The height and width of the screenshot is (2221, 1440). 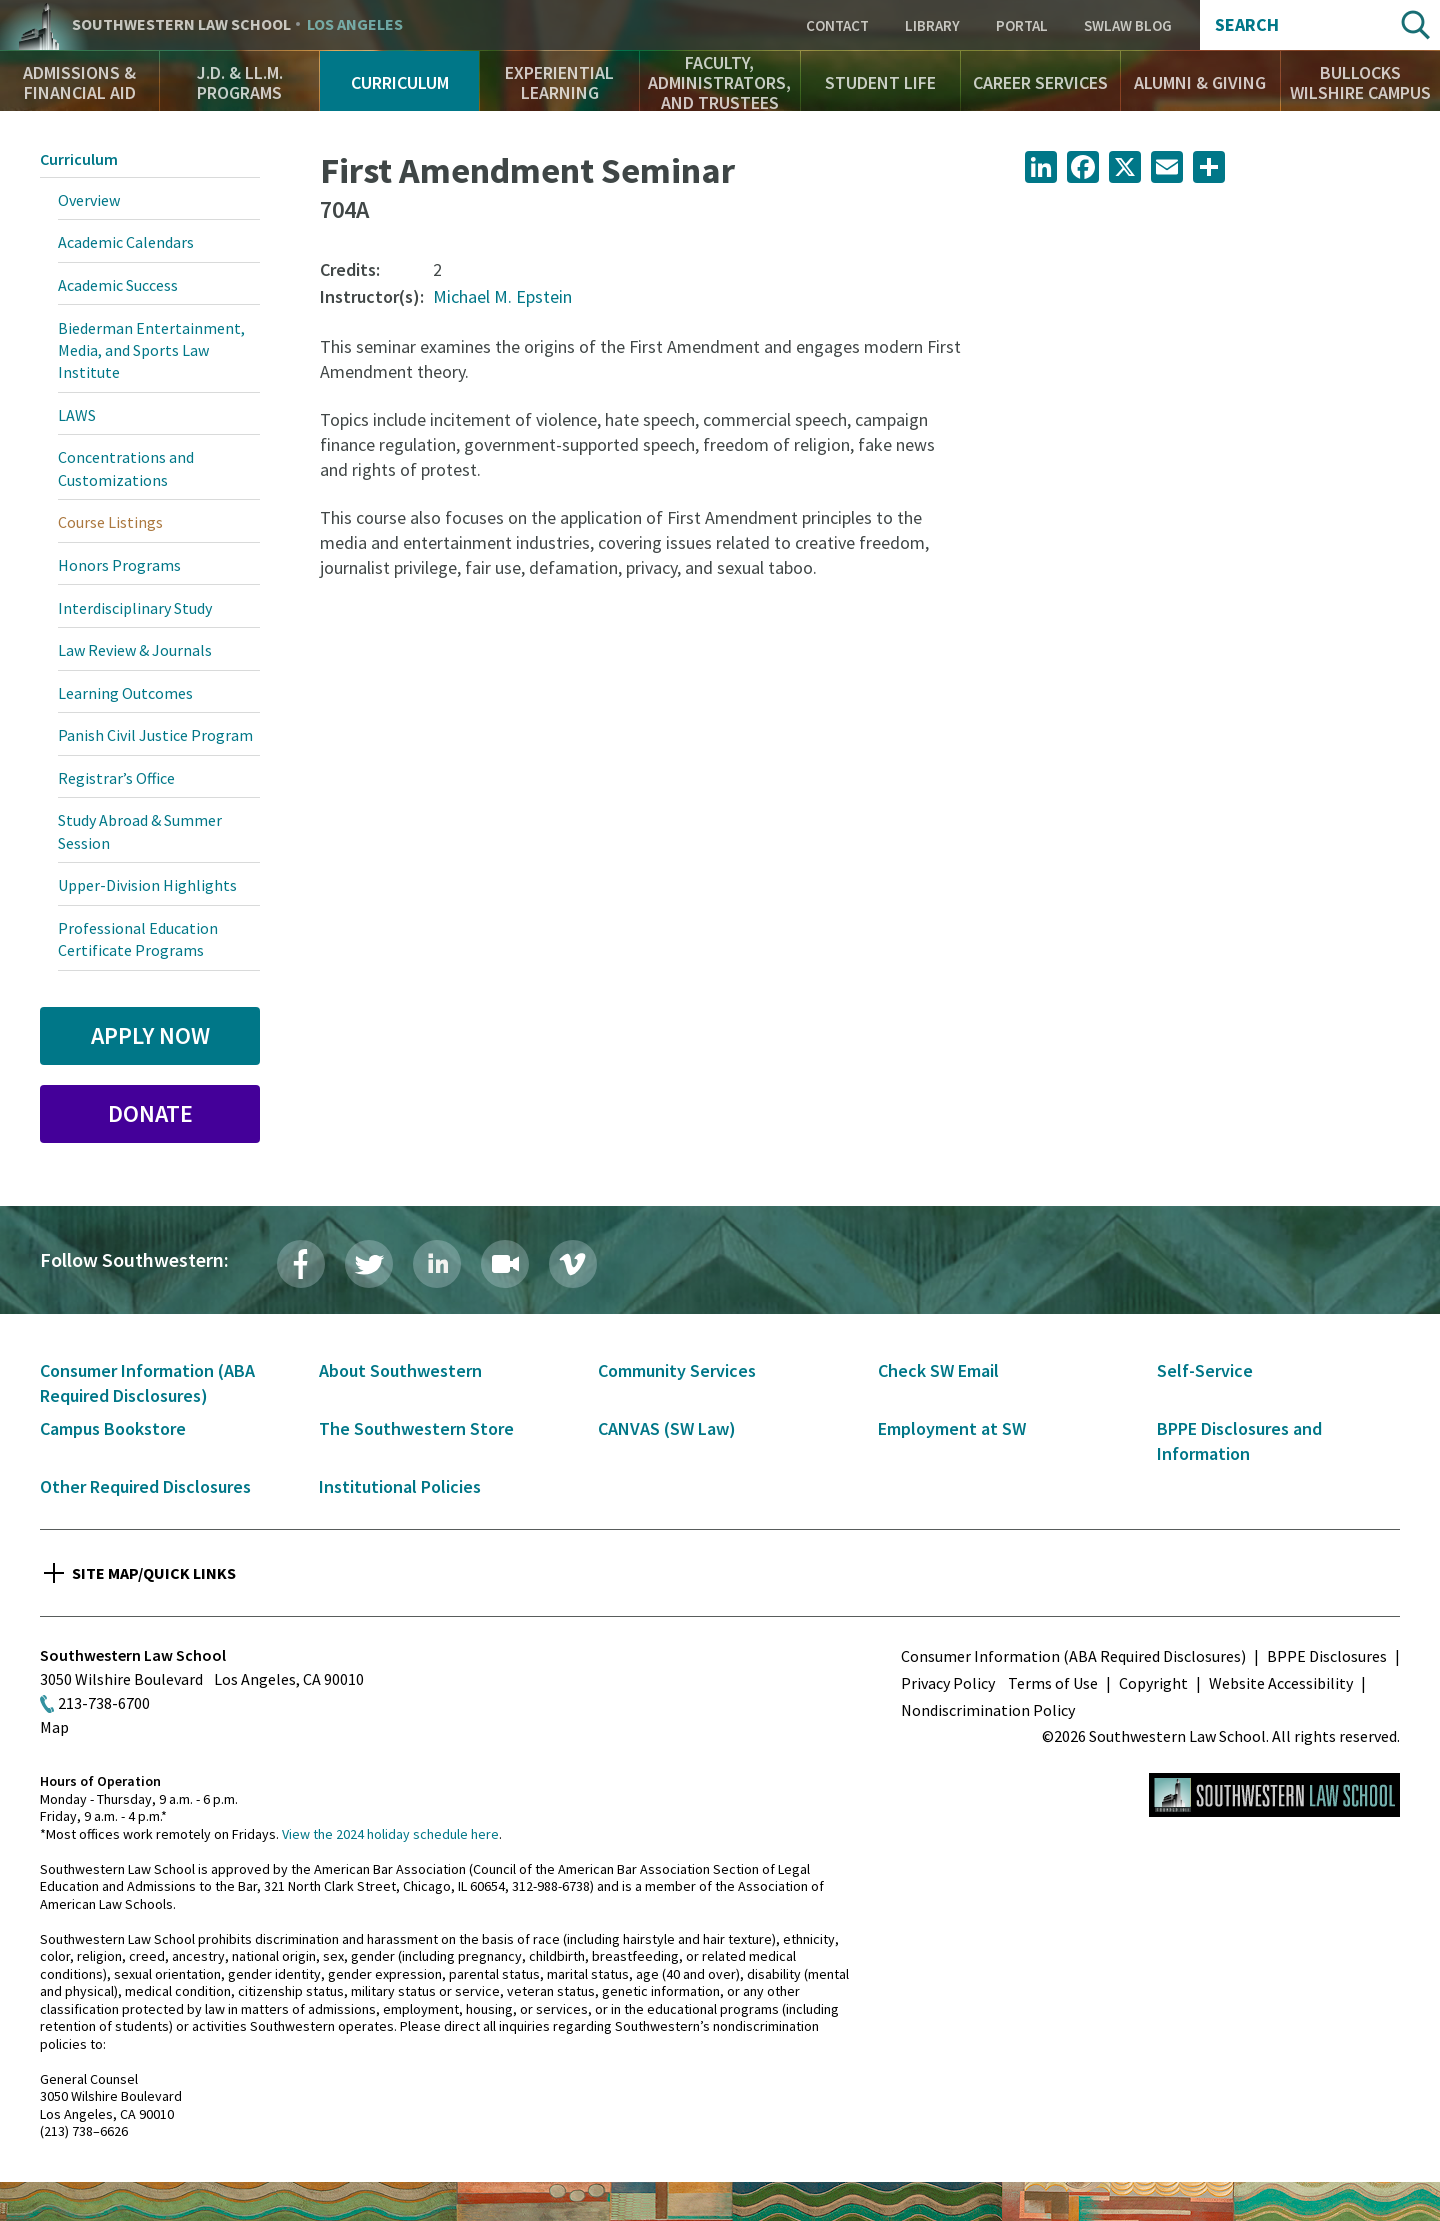 I want to click on SWLAW Blog, so click(x=1128, y=25).